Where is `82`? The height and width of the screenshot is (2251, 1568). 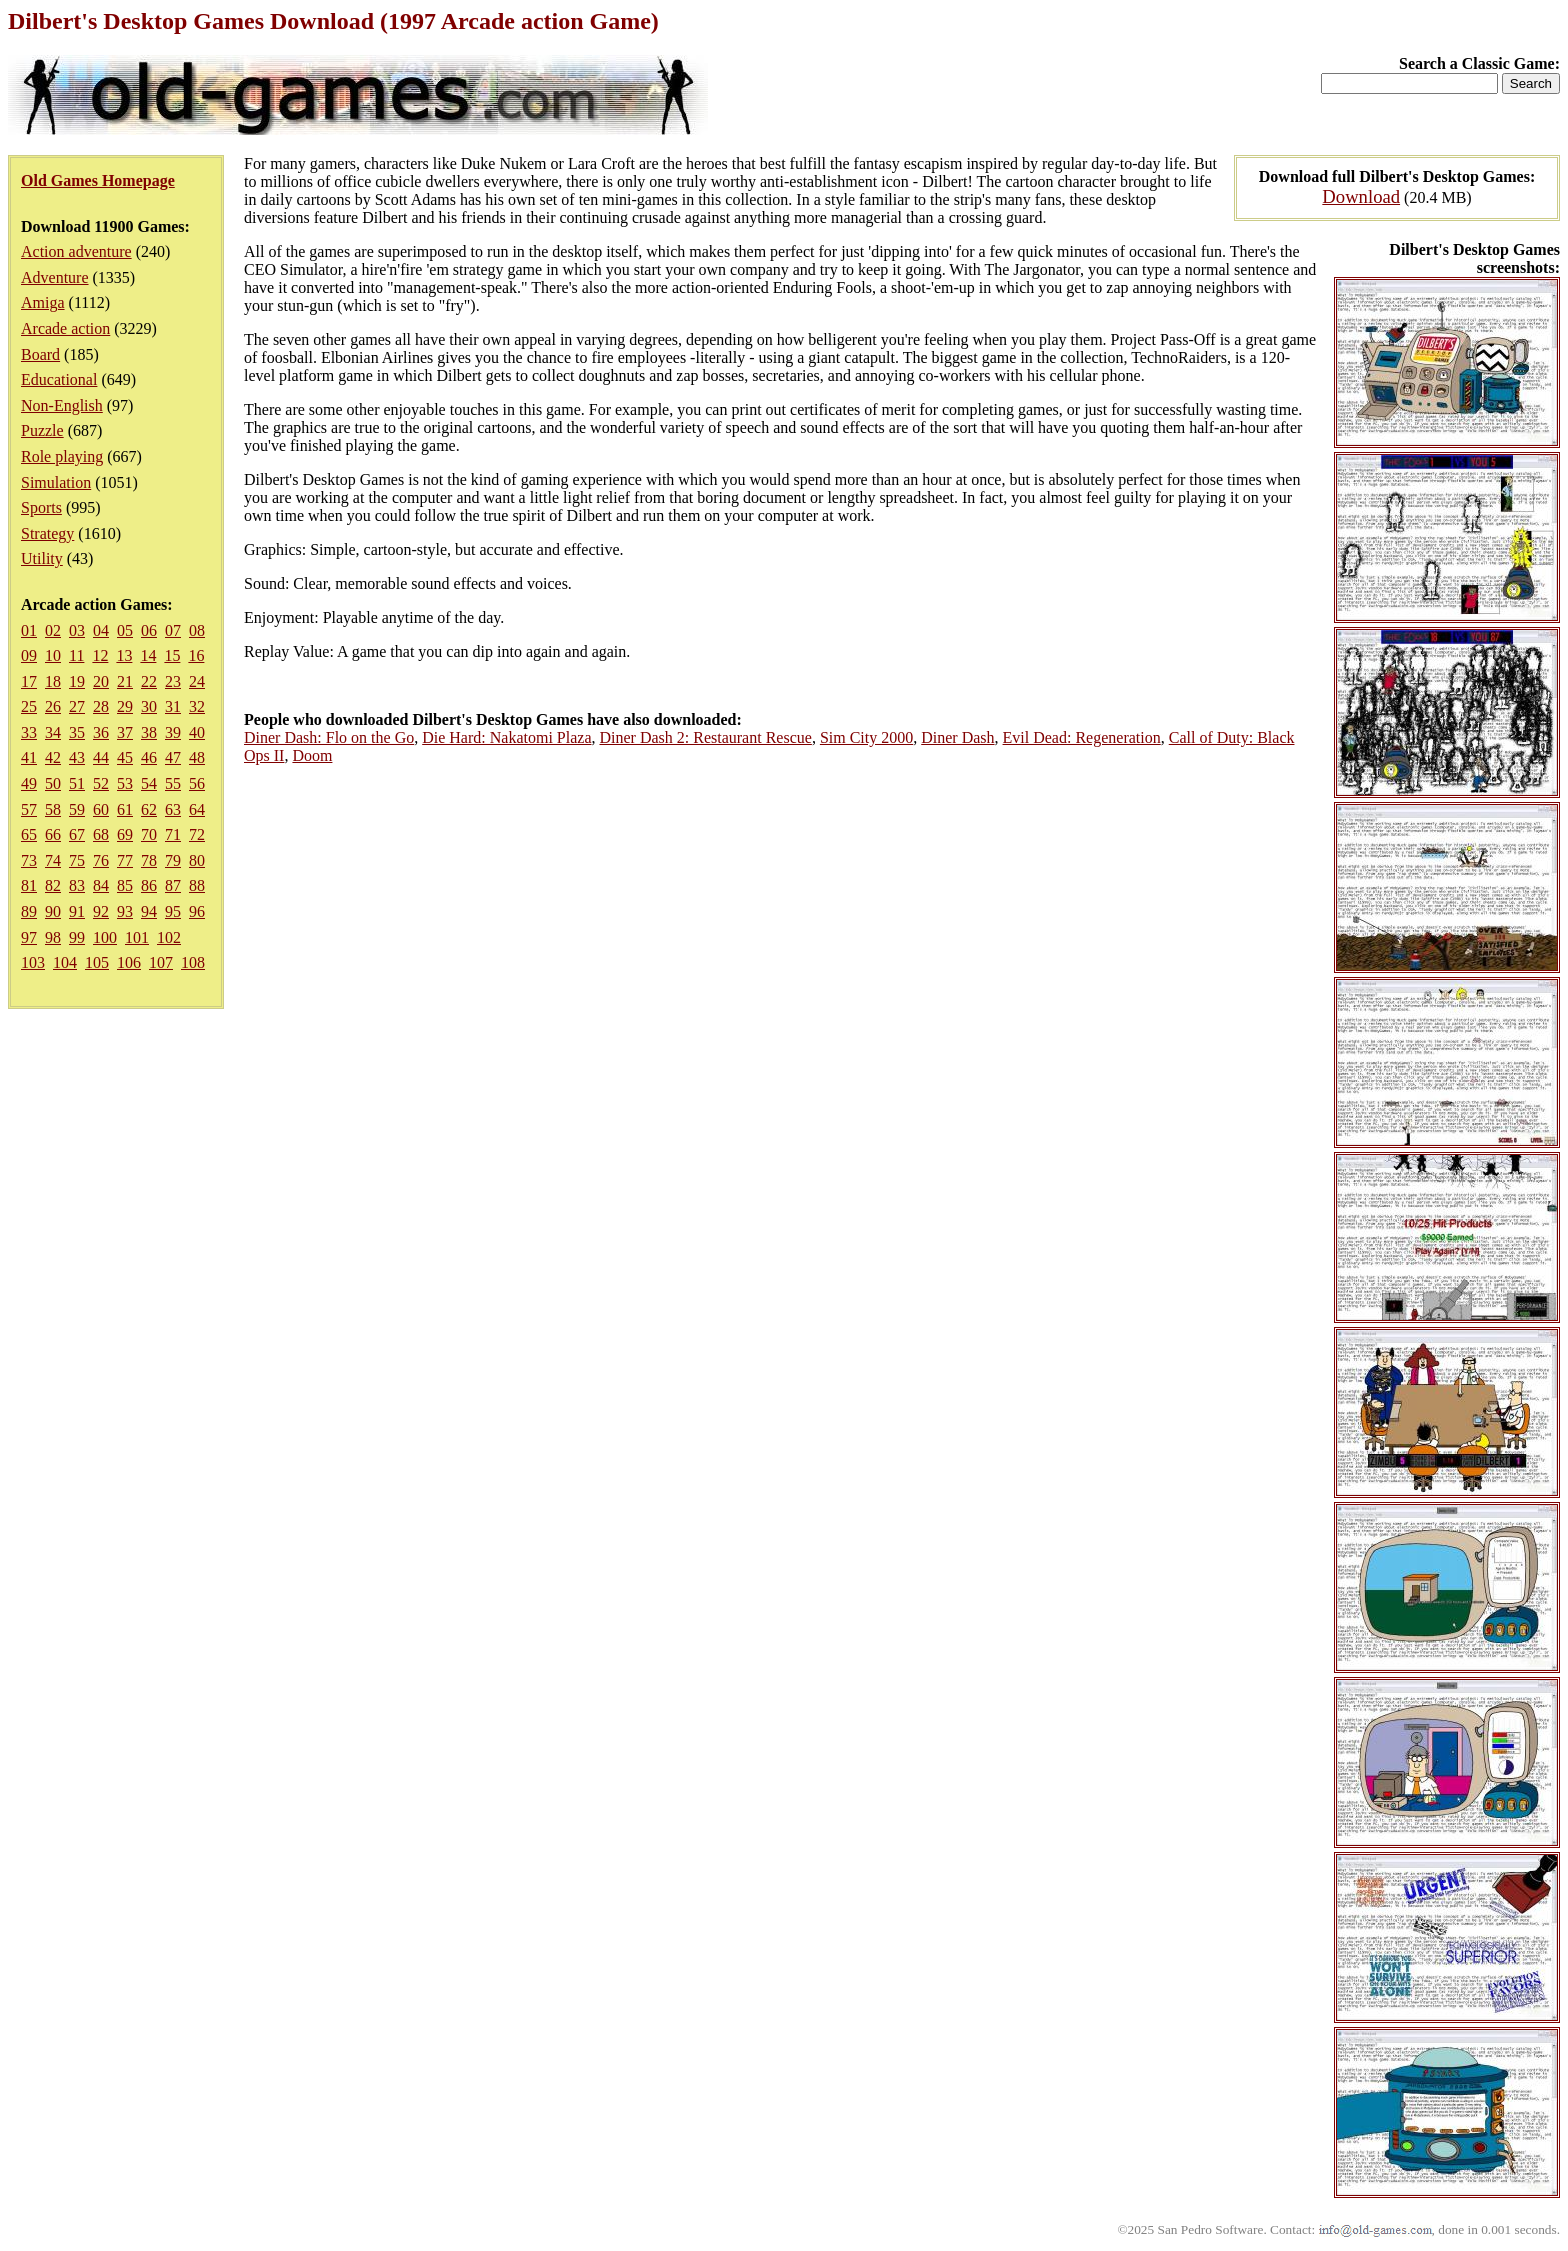 82 is located at coordinates (53, 885).